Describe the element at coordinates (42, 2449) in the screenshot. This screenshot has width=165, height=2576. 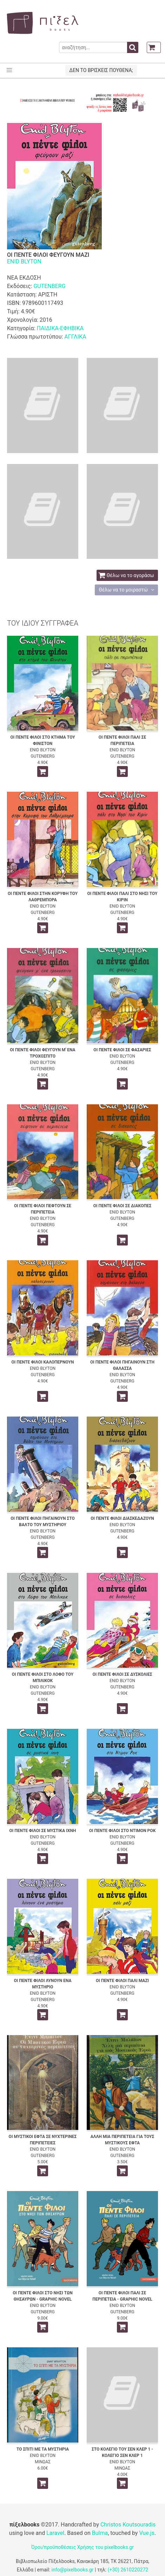
I see `ΤΟ ΣΠΙΤΙ ΜΕ ΤΑ ΜΥΣΤΗΡΙΑ` at that location.